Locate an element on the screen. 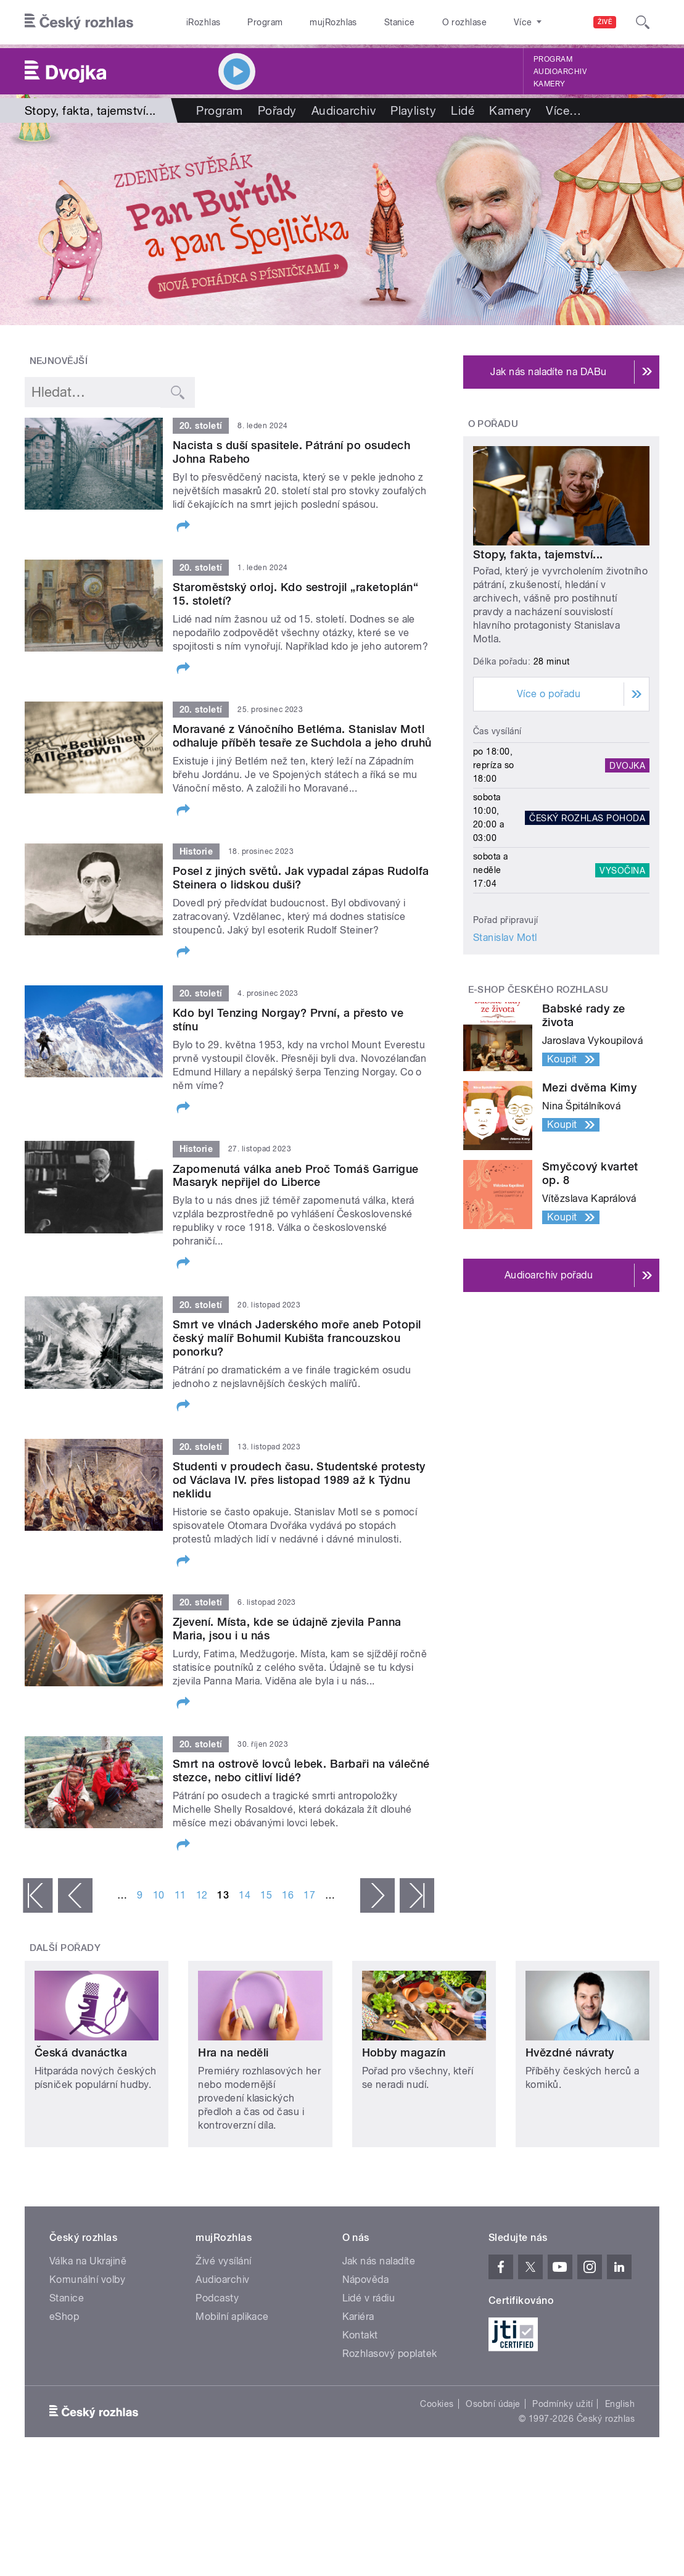 Image resolution: width=684 pixels, height=2576 pixels. Dvojka is located at coordinates (627, 765).